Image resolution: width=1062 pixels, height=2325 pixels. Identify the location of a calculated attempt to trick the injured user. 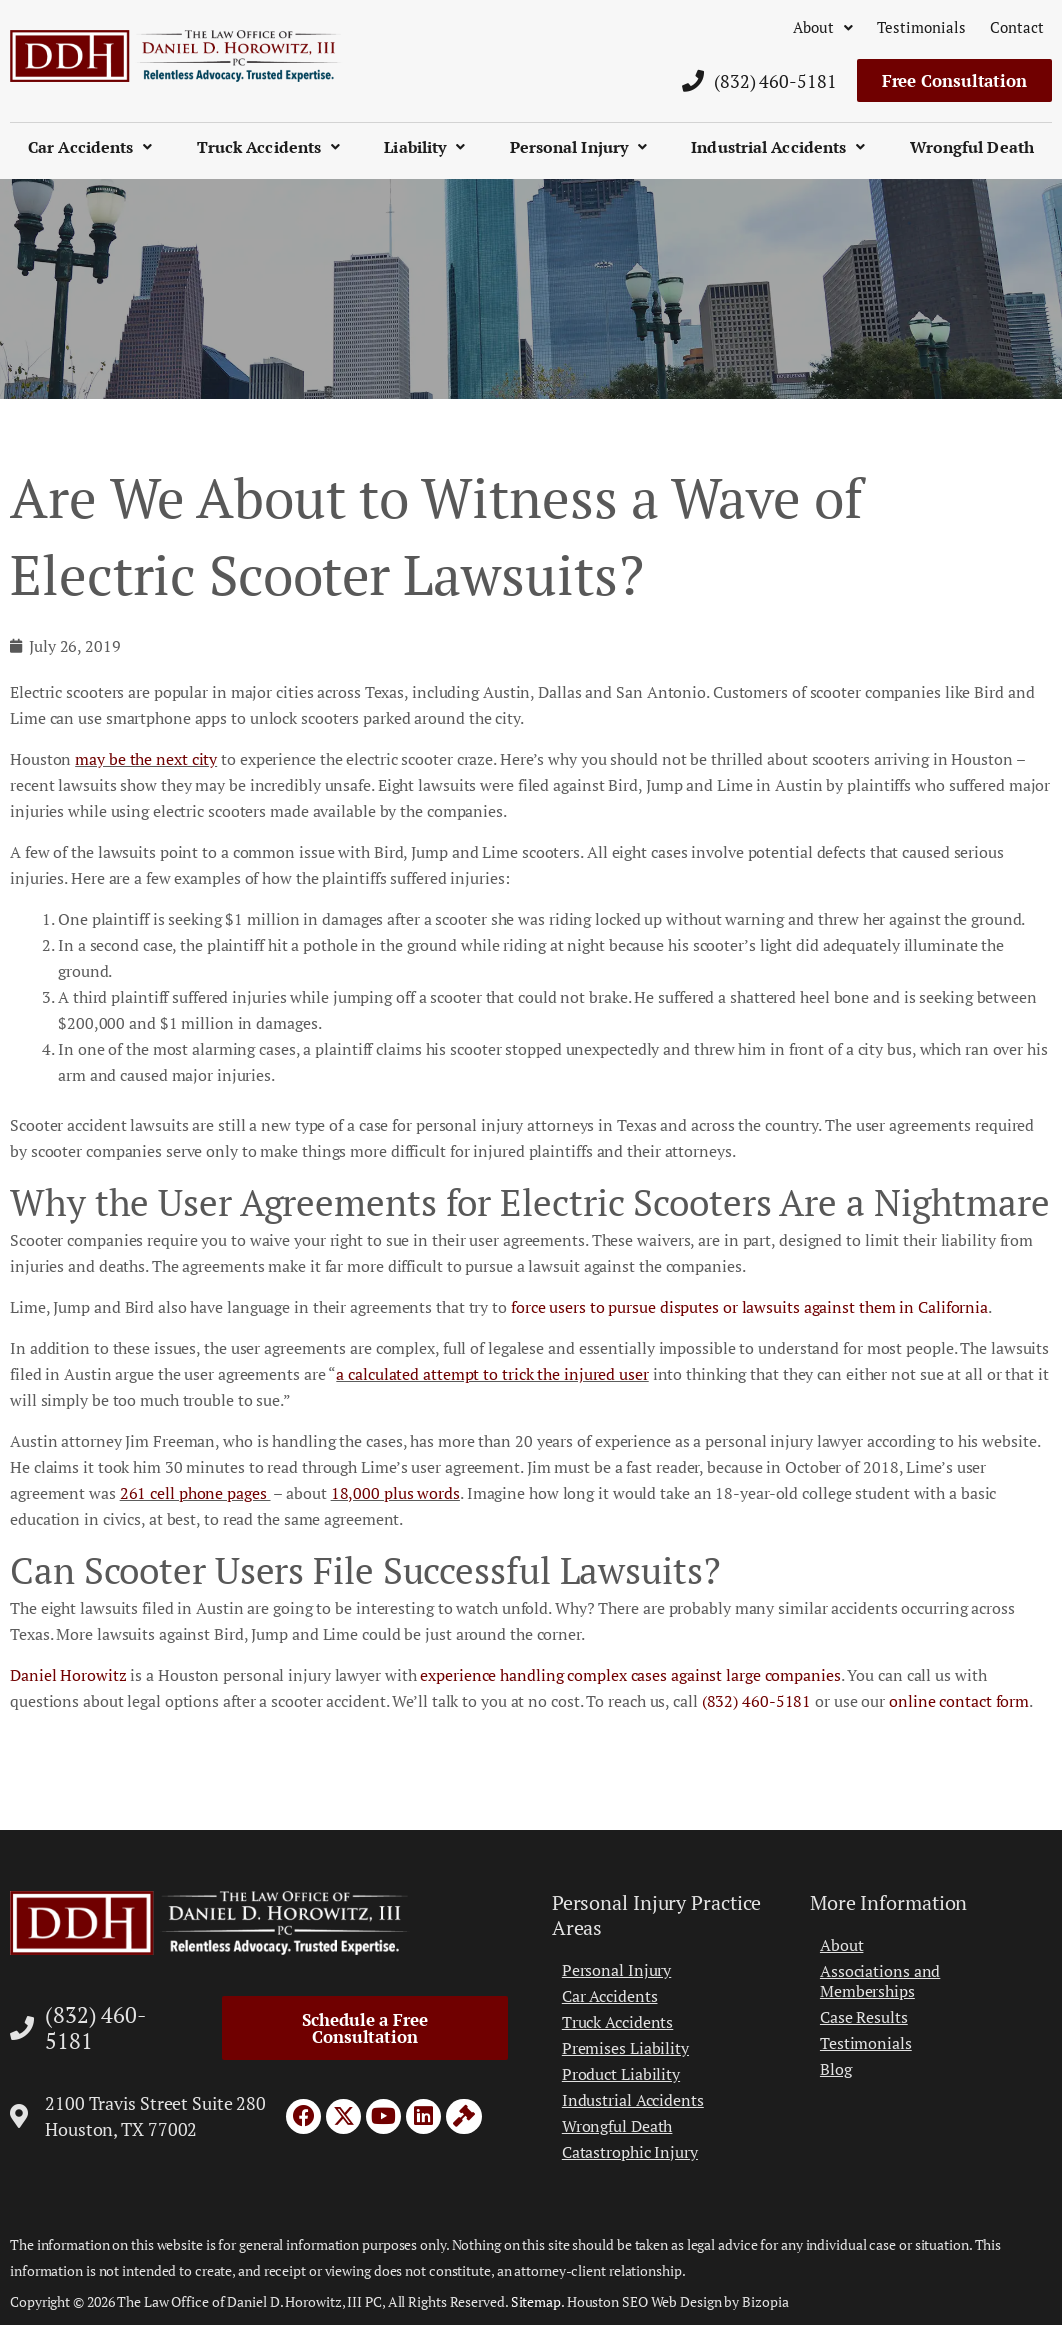
(492, 1374).